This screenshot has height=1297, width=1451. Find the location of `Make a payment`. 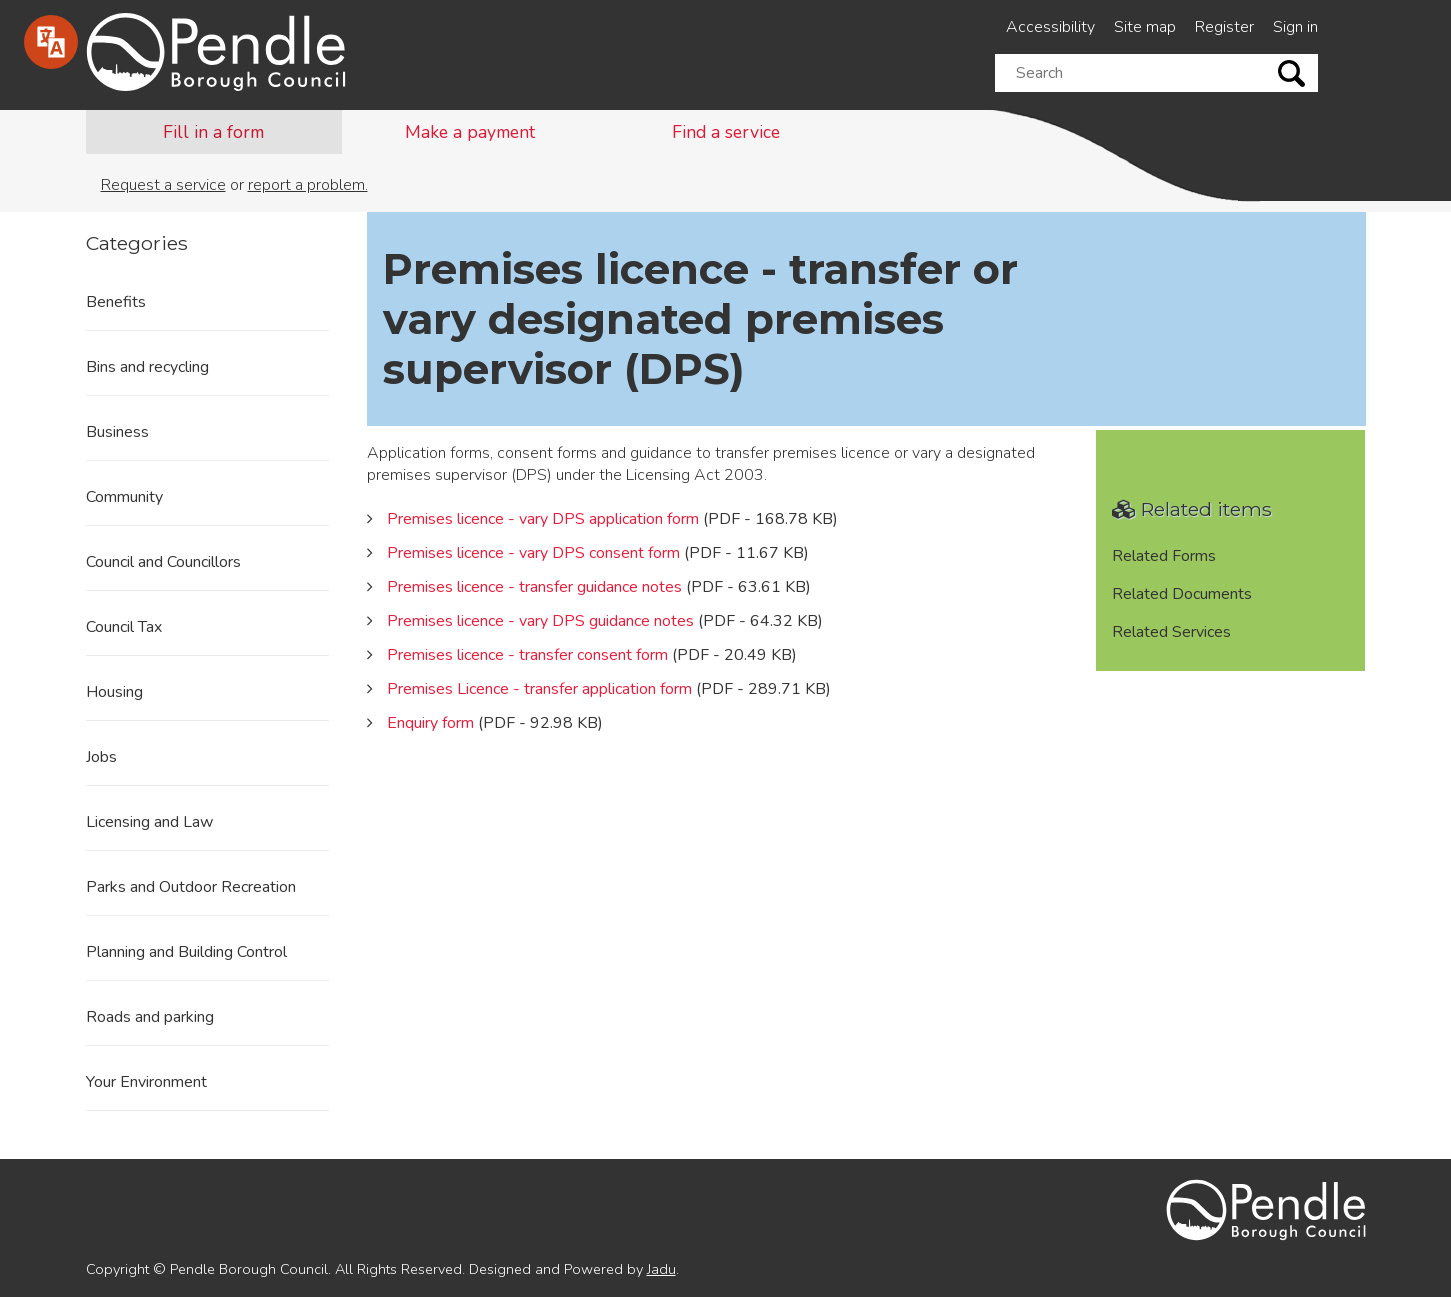

Make a payment is located at coordinates (470, 132).